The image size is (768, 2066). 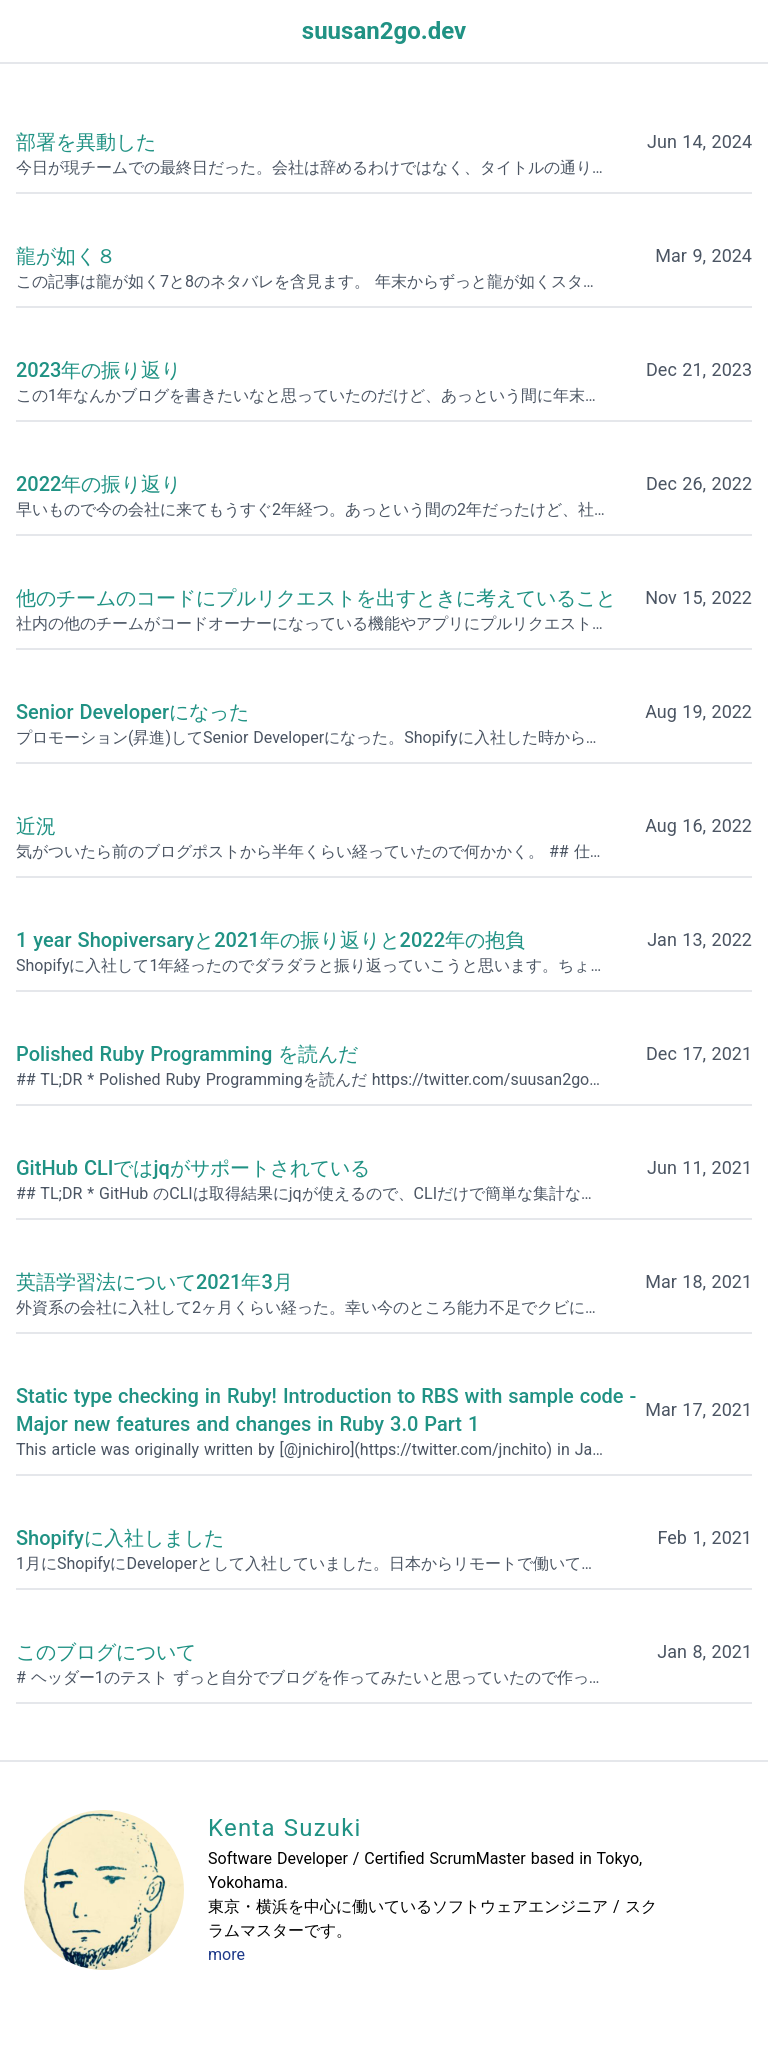 I want to click on Shopifyに入社しました, so click(x=120, y=1538).